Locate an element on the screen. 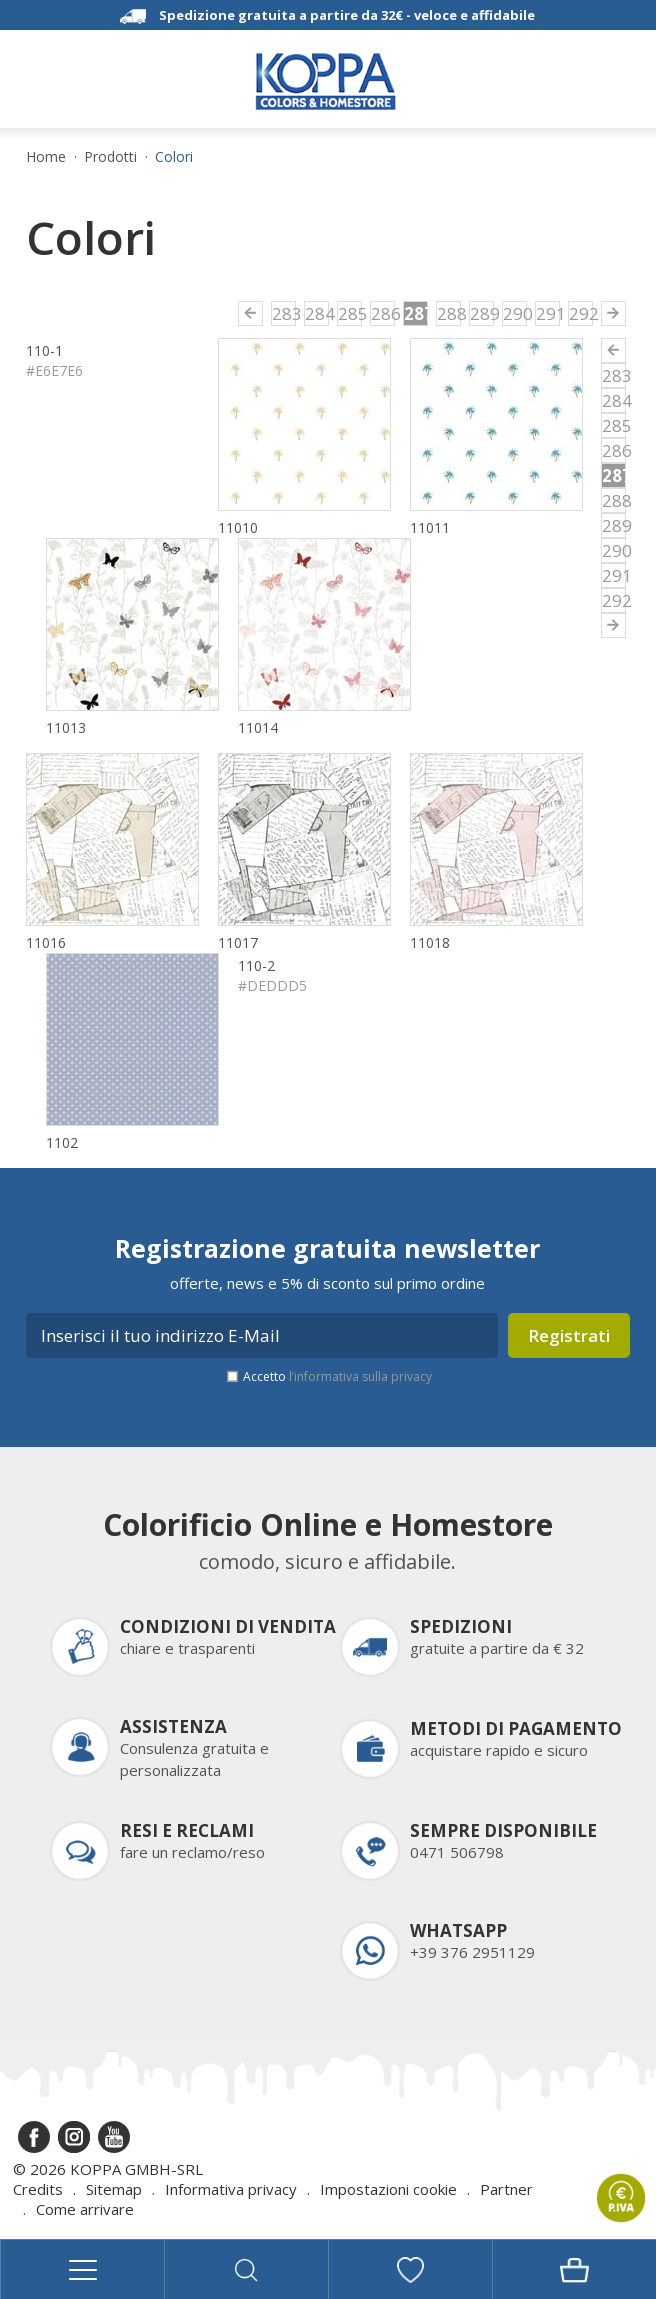 This screenshot has height=2299, width=656. Prodotti is located at coordinates (110, 157).